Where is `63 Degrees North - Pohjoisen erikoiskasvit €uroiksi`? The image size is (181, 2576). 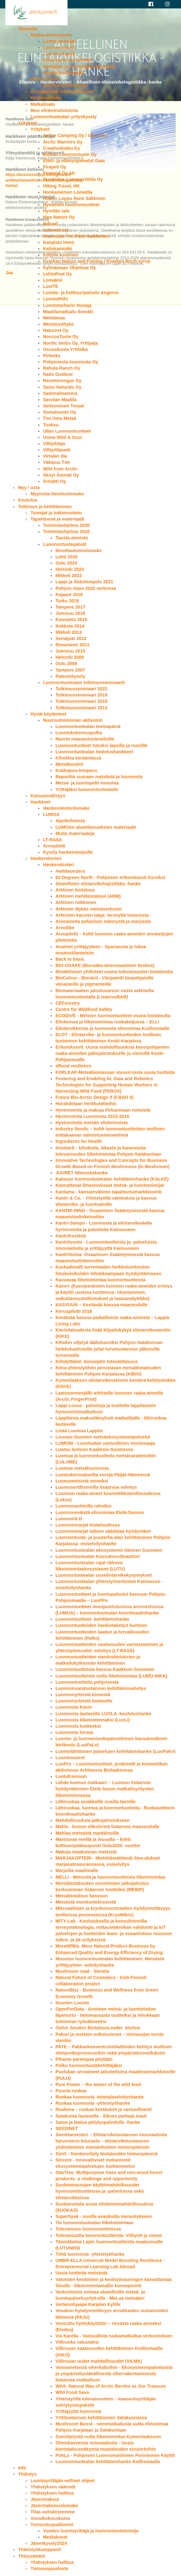
63 Degrees North - Pohjoisen erikoiskasvit €uroiksi is located at coordinates (110, 877).